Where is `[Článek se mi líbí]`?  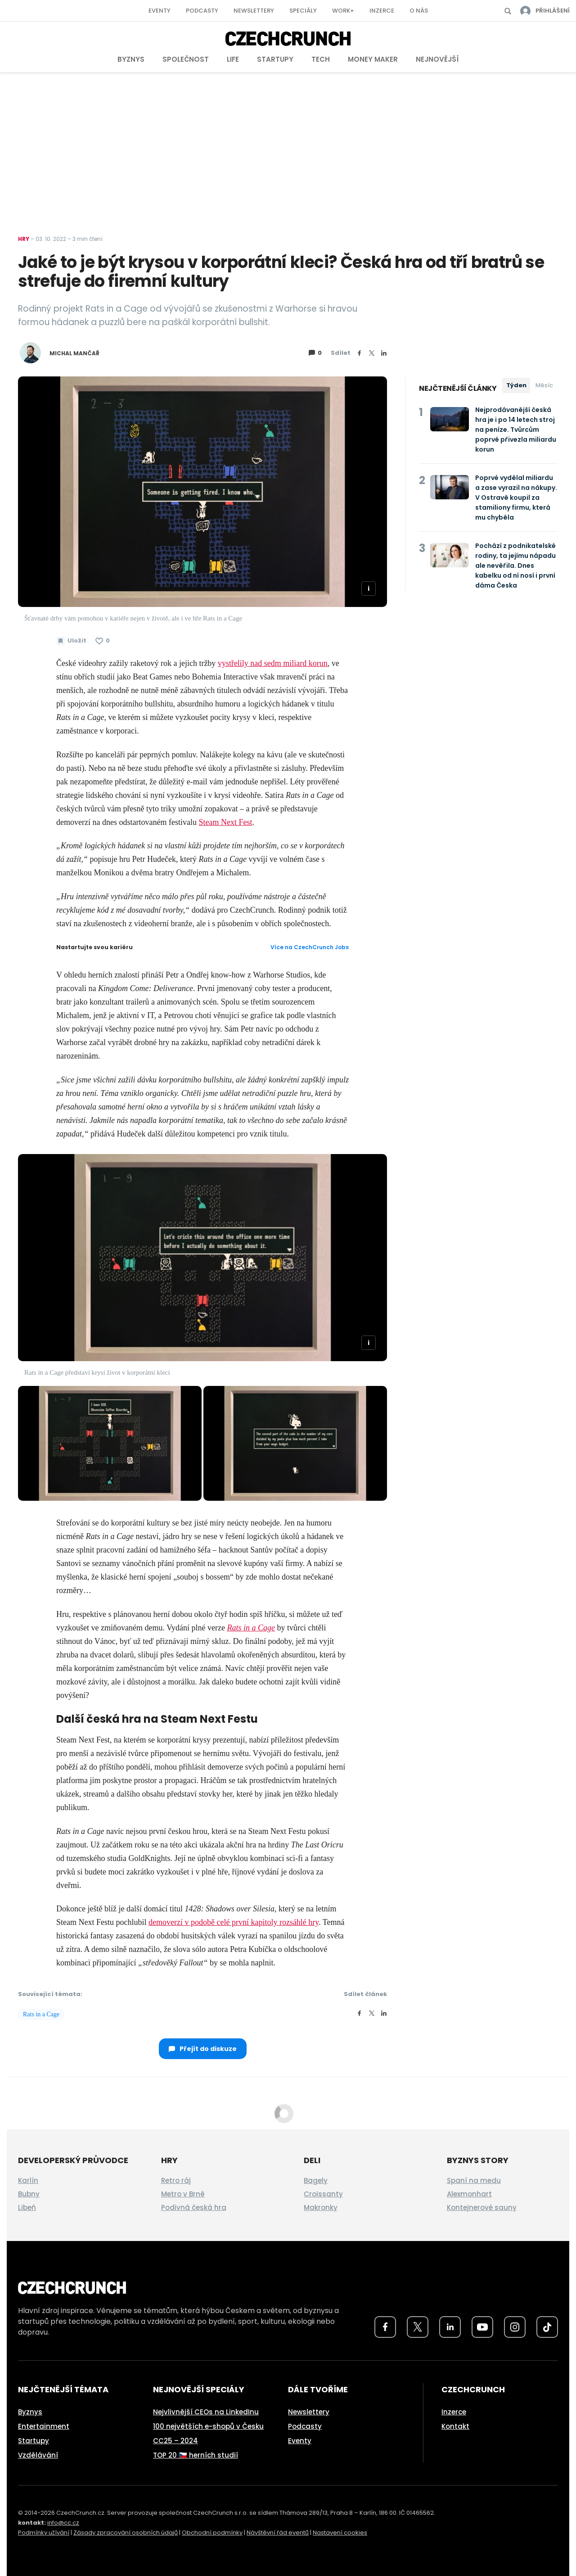
[Článek se mi líbí] is located at coordinates (102, 640).